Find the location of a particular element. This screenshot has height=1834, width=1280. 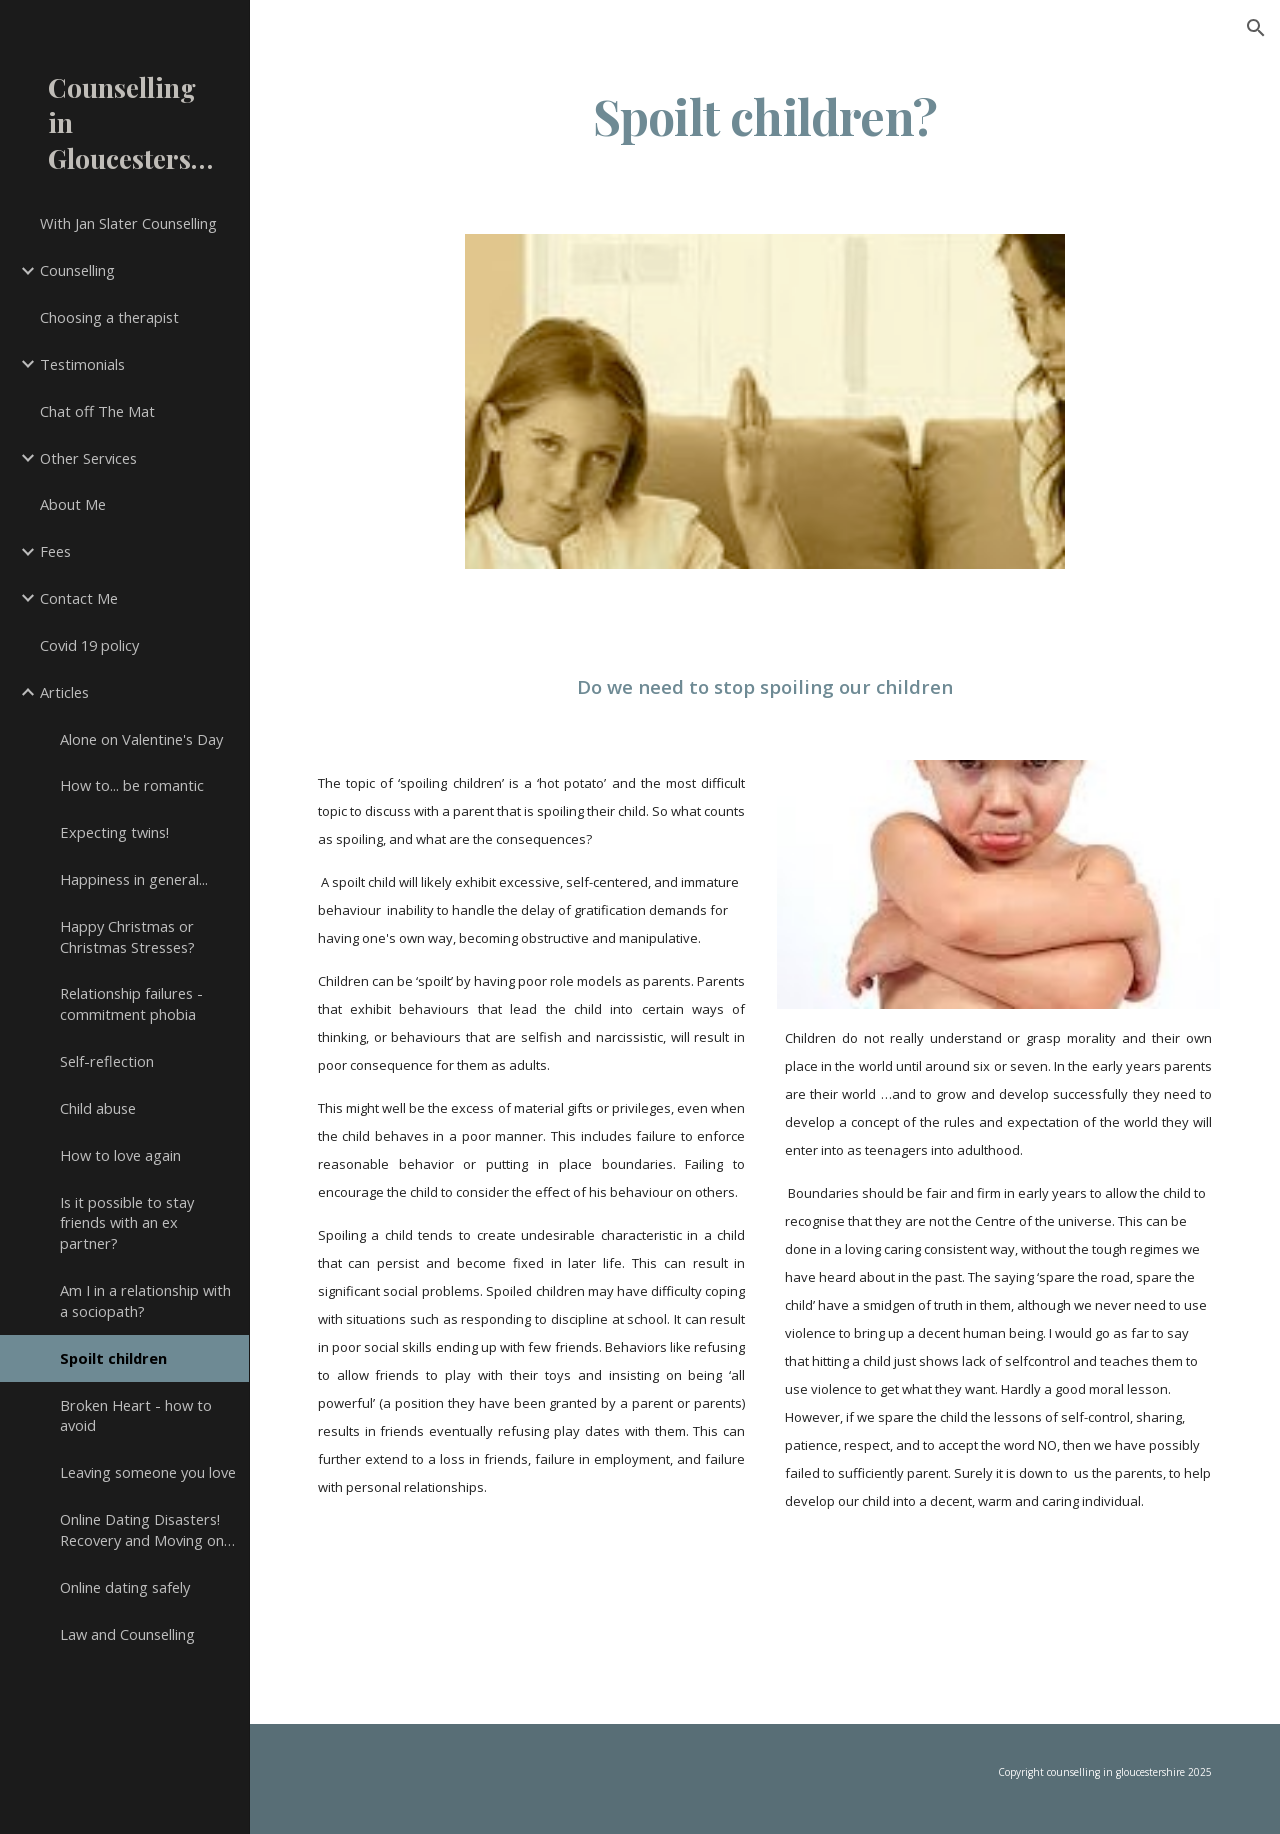

Leaving someone you love [link] is located at coordinates (148, 1472).